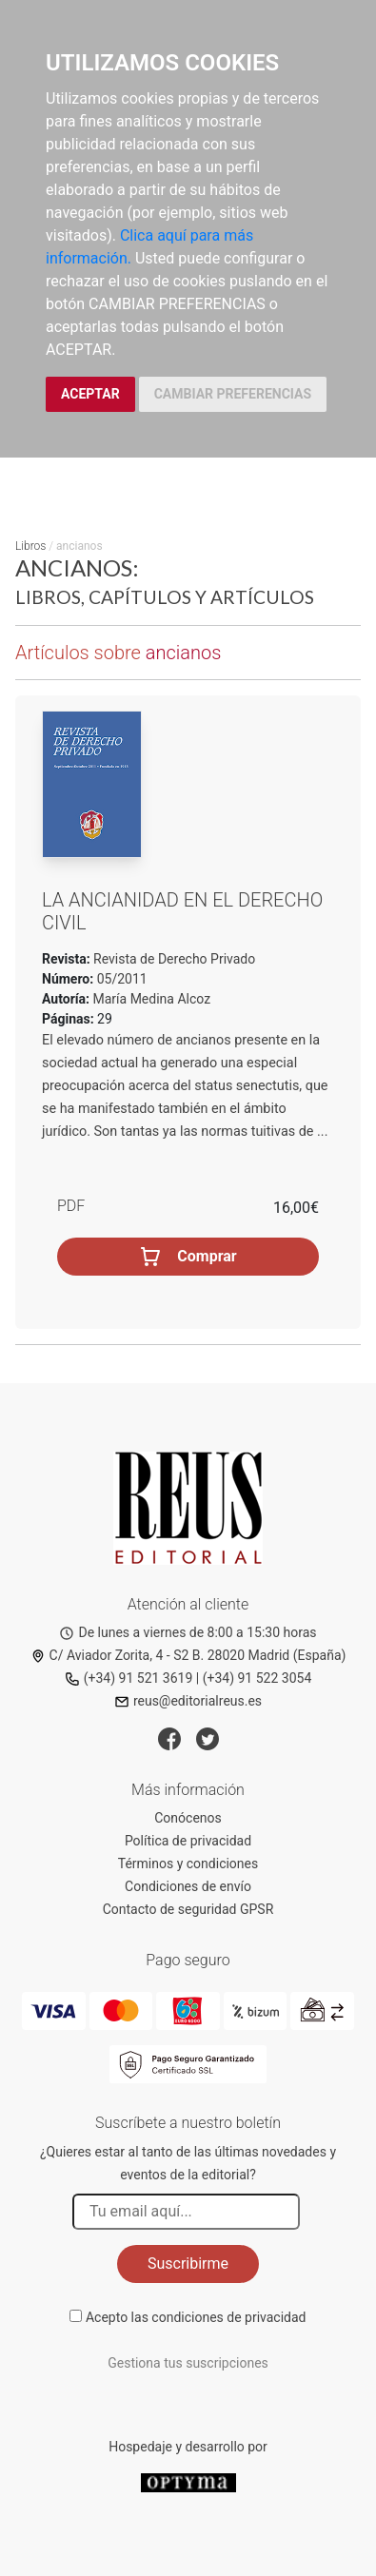 The width and height of the screenshot is (376, 2576). I want to click on Condiciones de envío, so click(188, 1886).